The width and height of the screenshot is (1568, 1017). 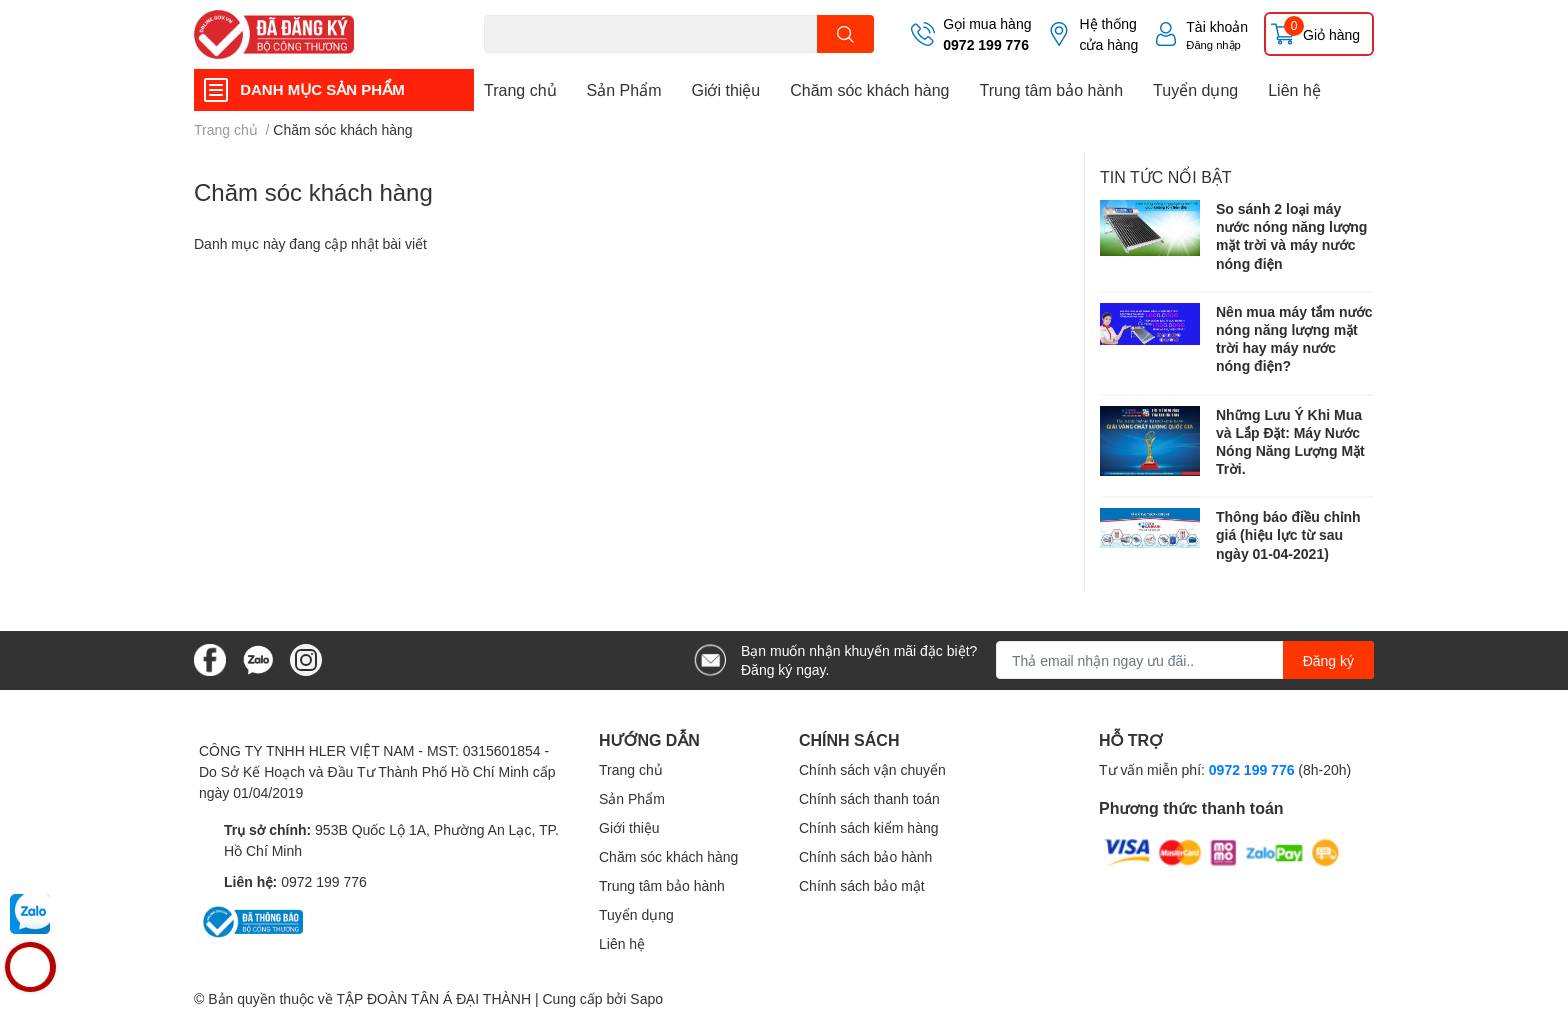 I want to click on Tài khoản, so click(x=1217, y=26).